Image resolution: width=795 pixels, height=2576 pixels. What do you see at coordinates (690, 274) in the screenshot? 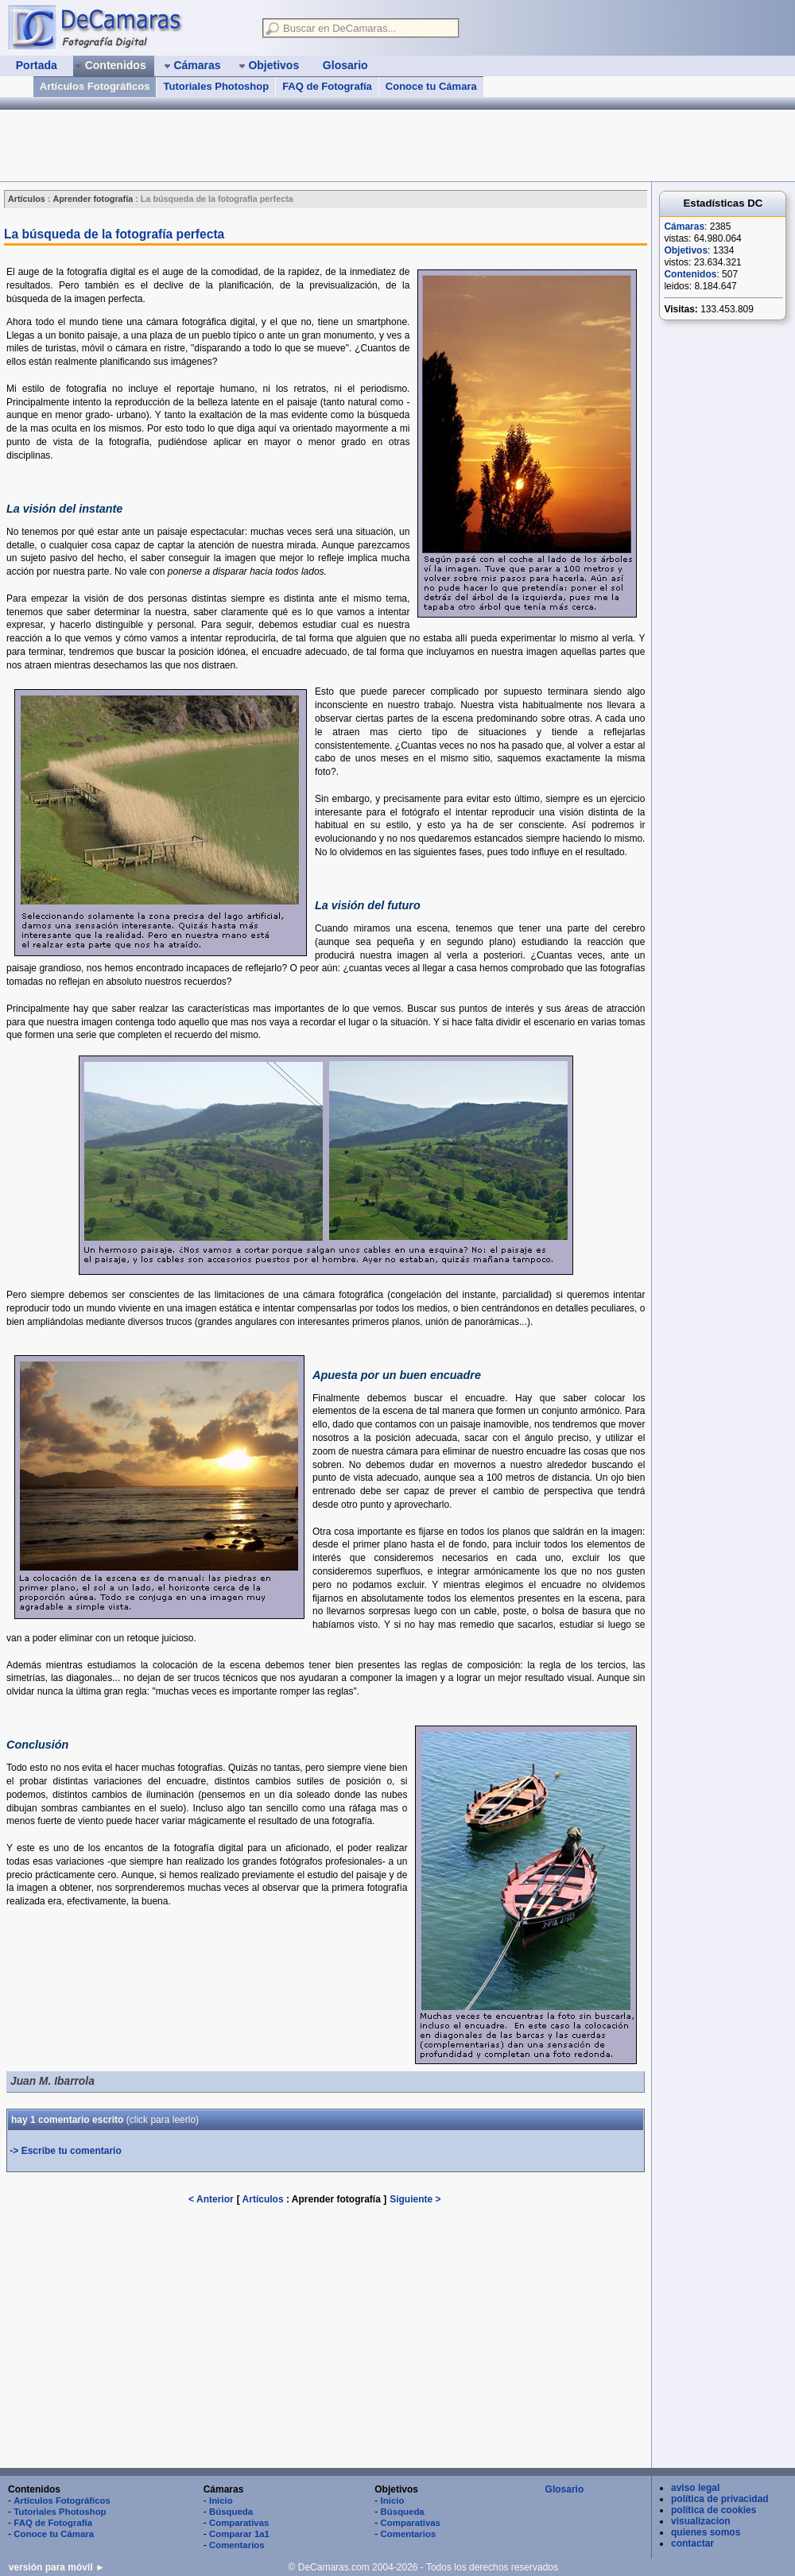
I see `Contenidos` at bounding box center [690, 274].